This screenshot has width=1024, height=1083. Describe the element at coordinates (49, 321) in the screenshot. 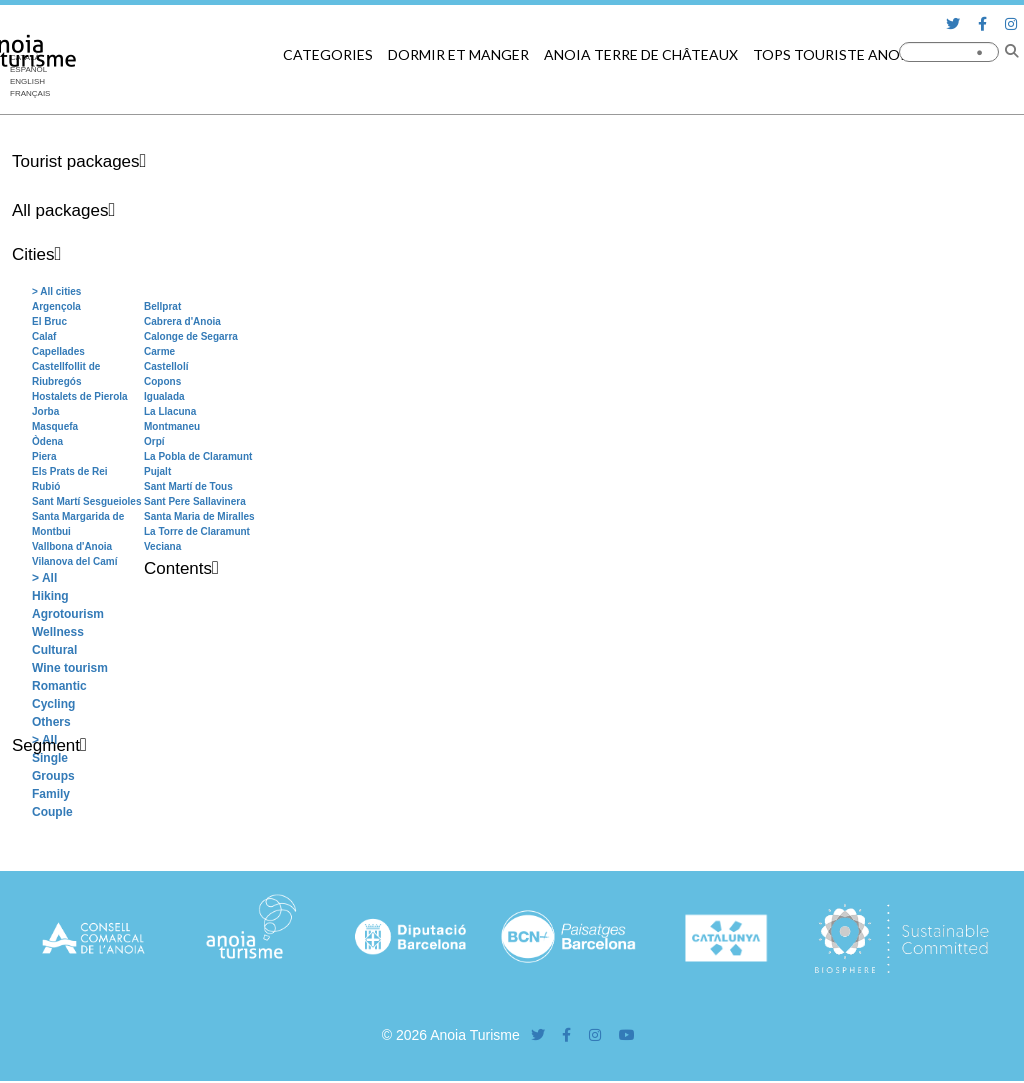

I see `El Bruc` at that location.